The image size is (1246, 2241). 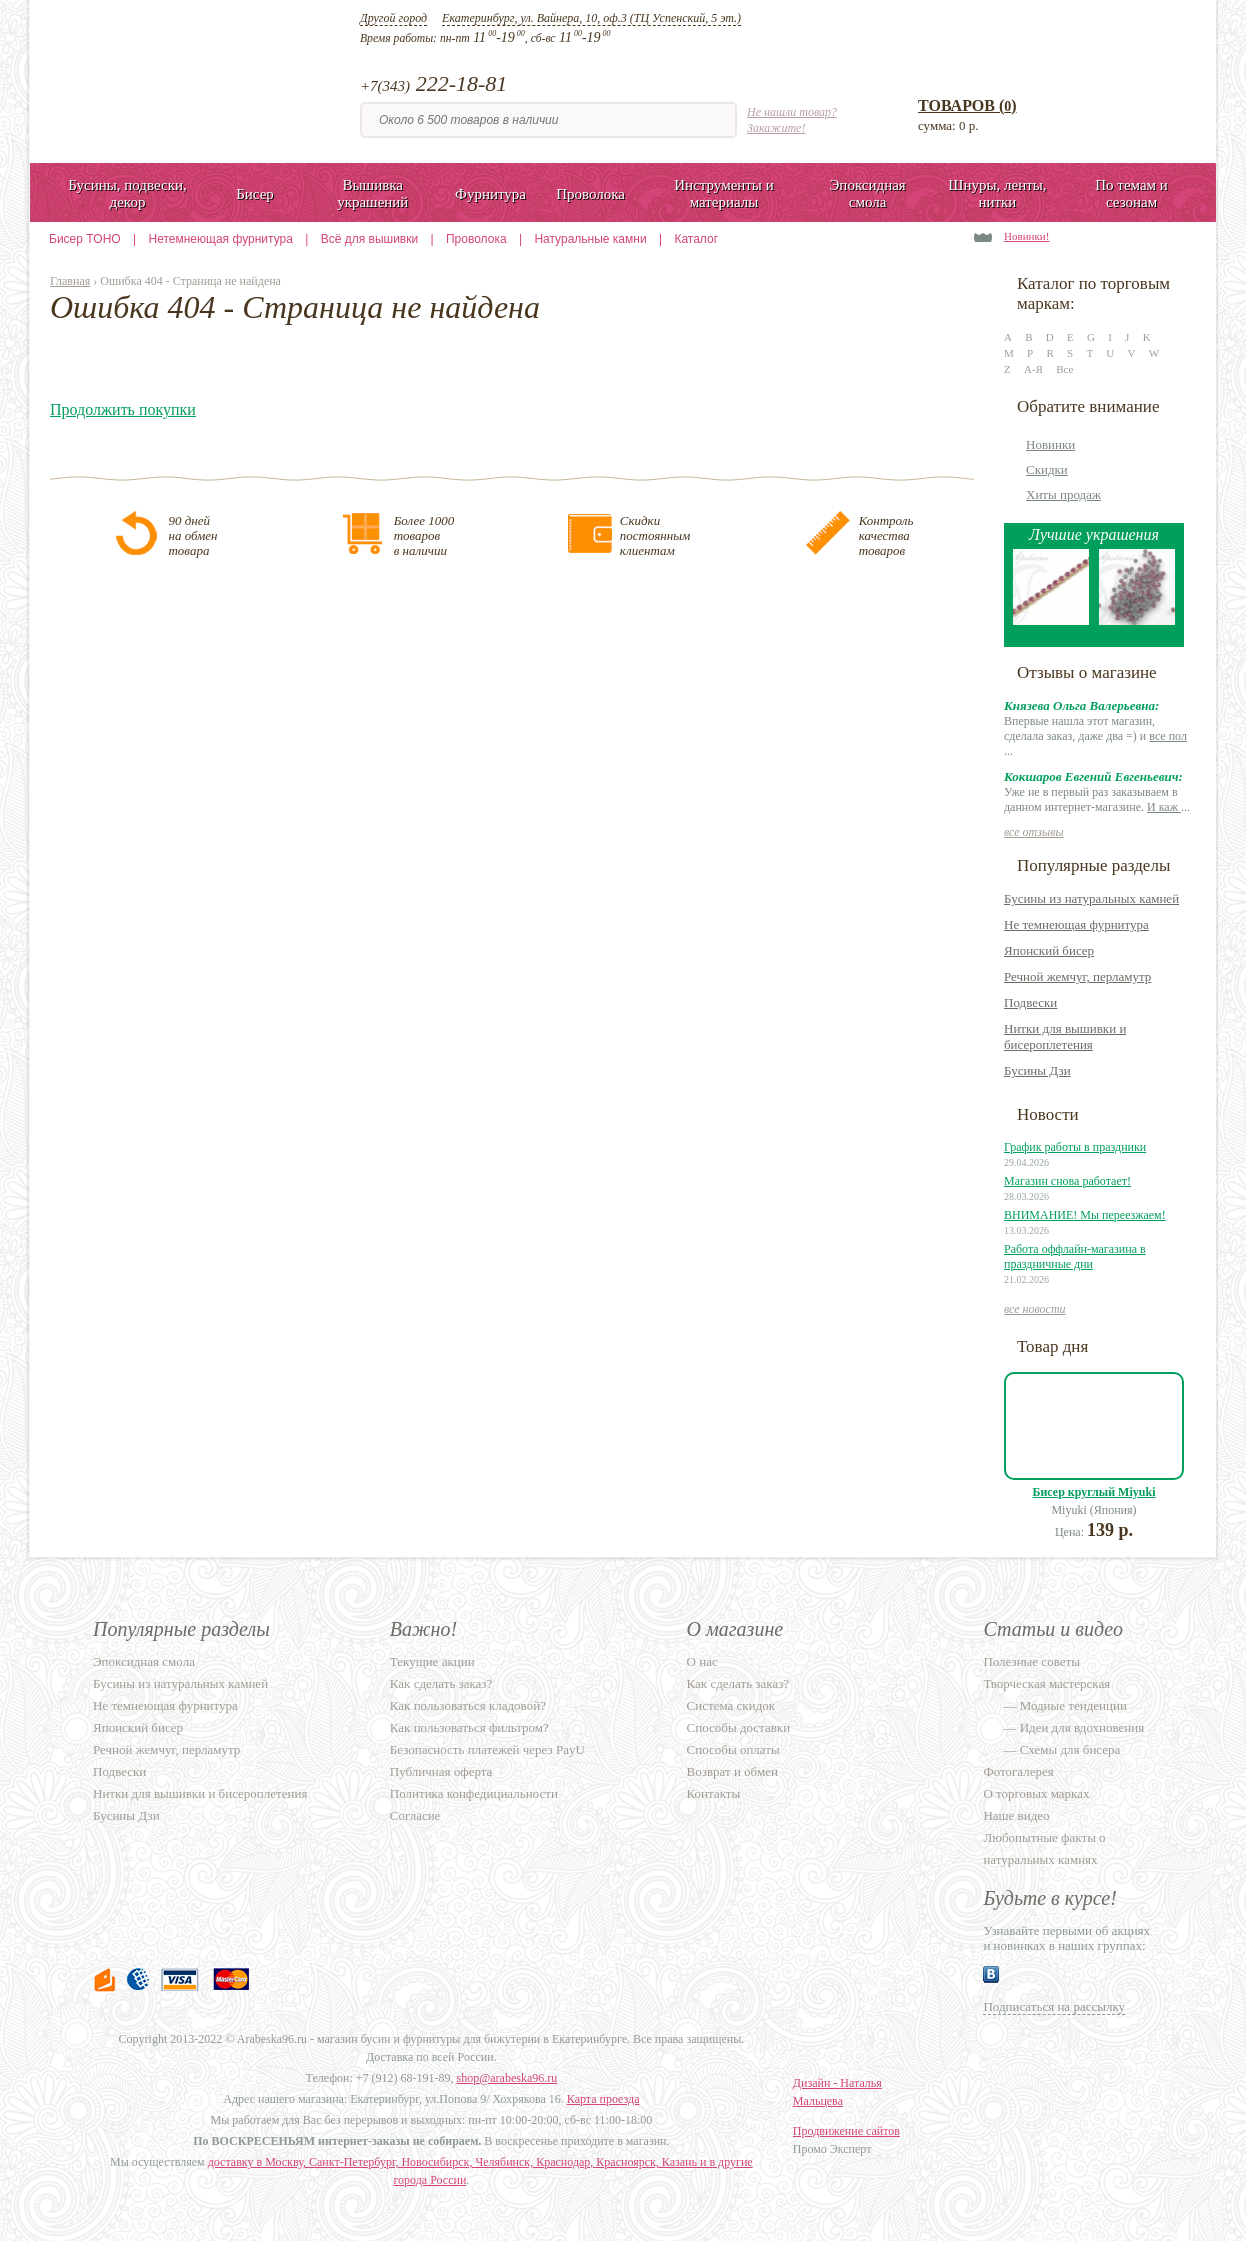 What do you see at coordinates (474, 1793) in the screenshot?
I see `Политика конфедициальности` at bounding box center [474, 1793].